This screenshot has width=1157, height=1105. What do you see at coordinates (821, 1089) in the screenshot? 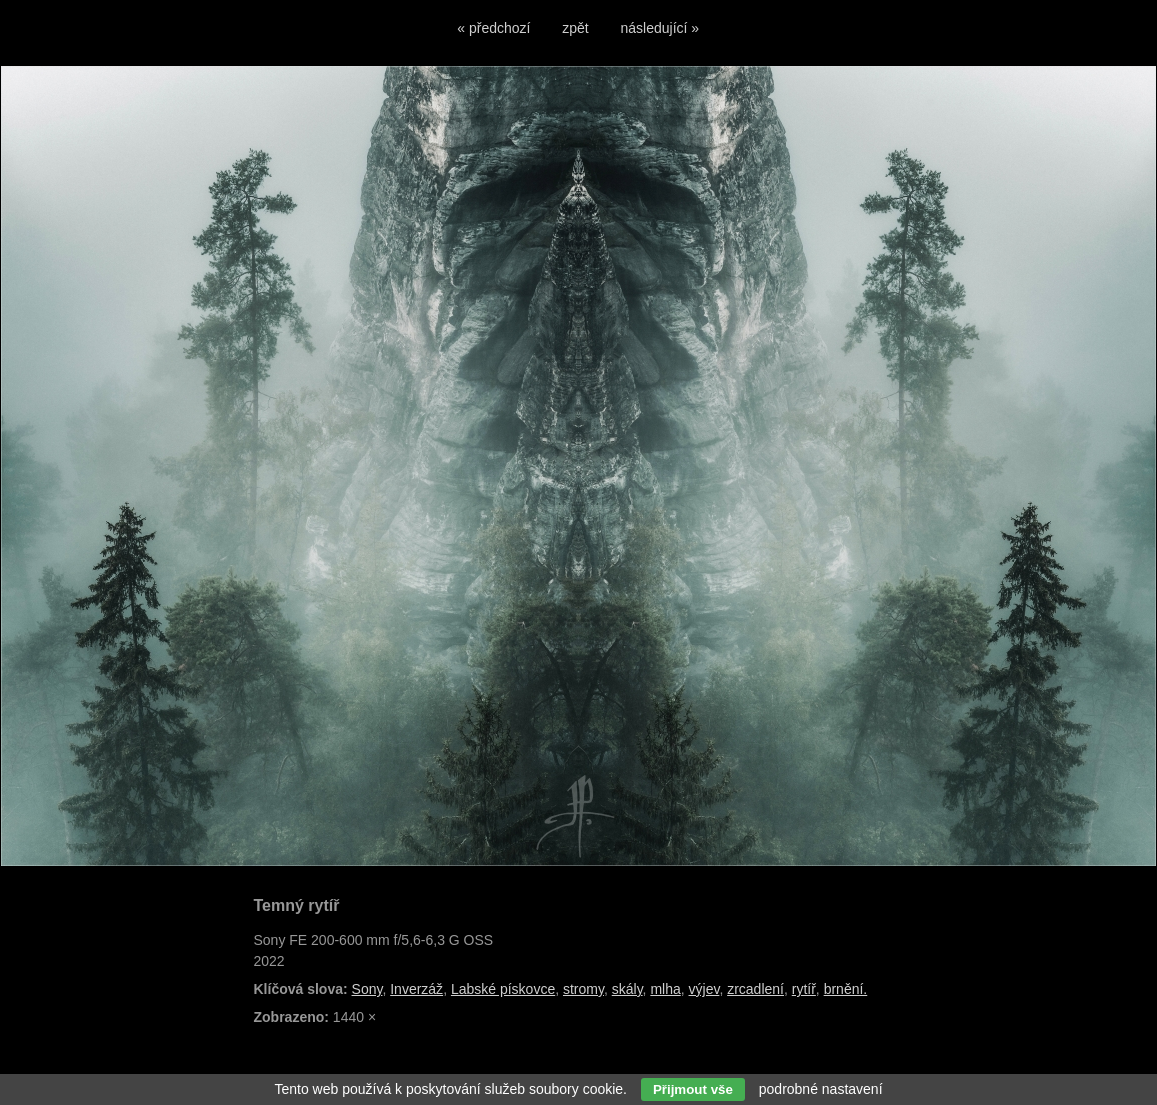
I see `podrobné nastavení` at bounding box center [821, 1089].